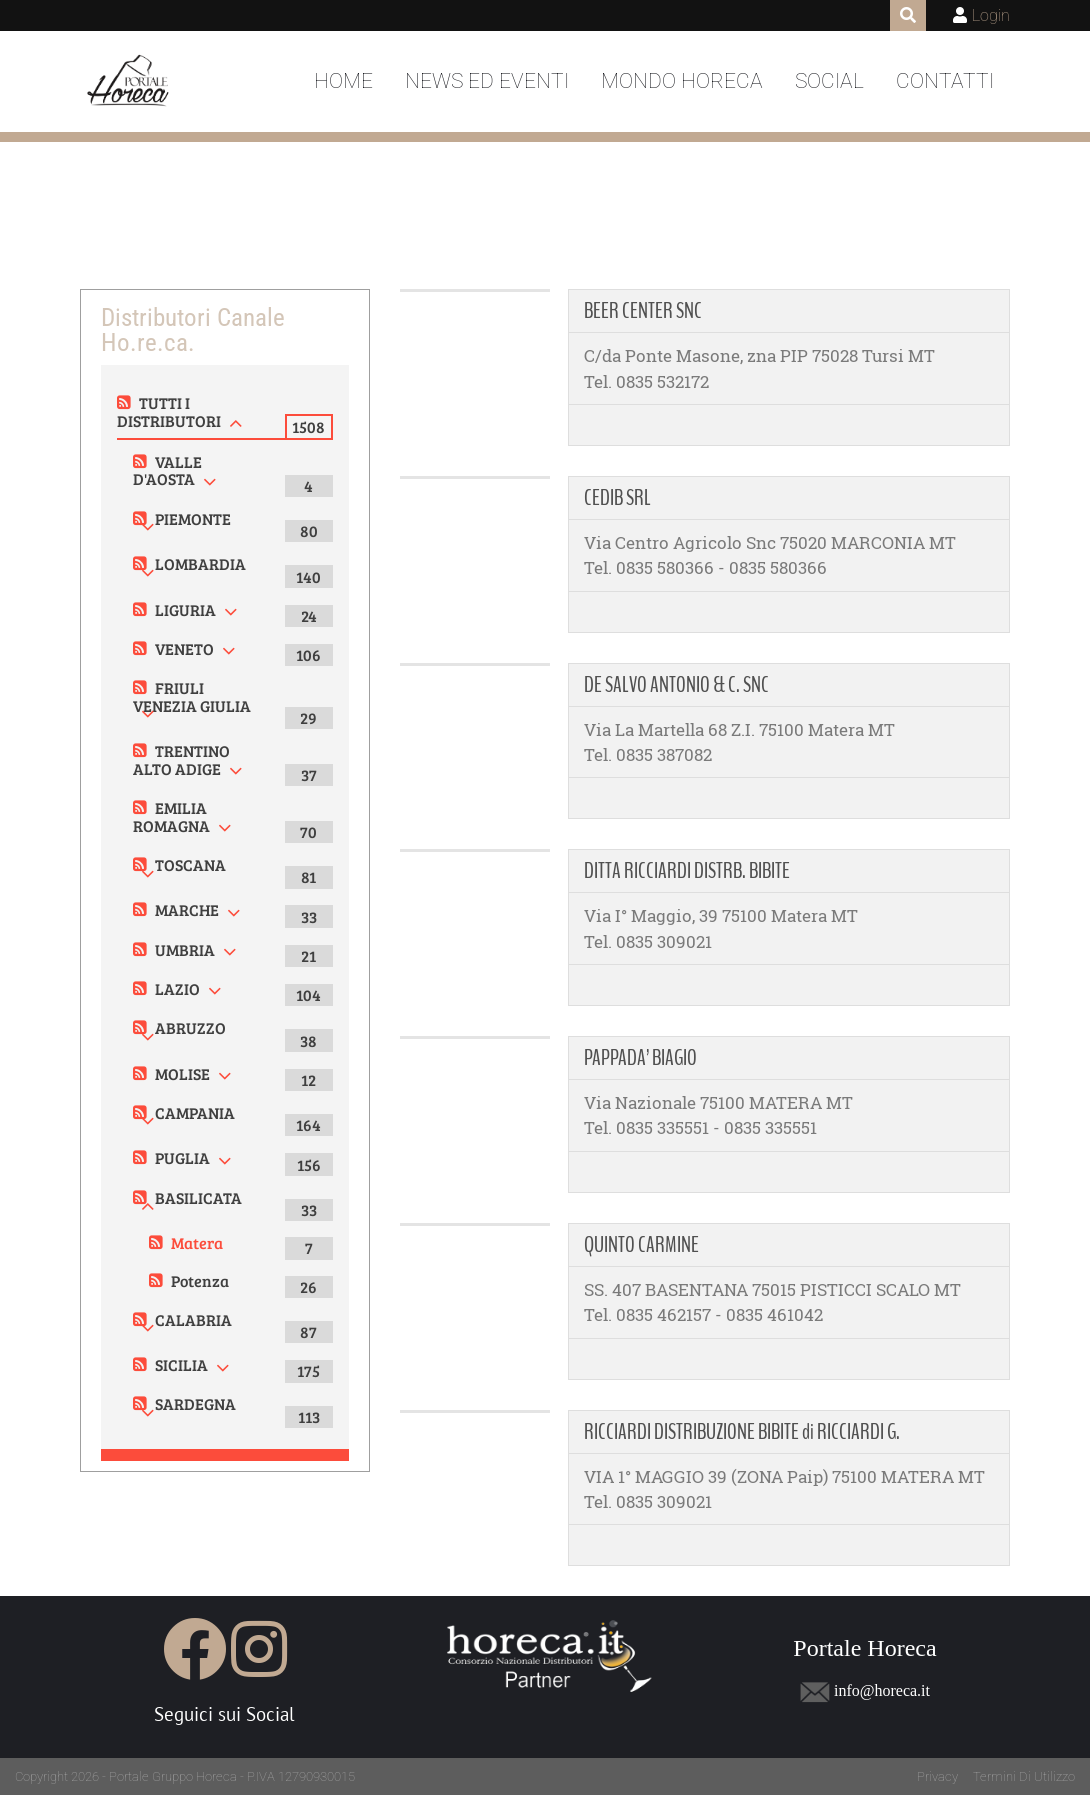  What do you see at coordinates (192, 696) in the screenshot?
I see `FRIULI VENEZIA GIULIA` at bounding box center [192, 696].